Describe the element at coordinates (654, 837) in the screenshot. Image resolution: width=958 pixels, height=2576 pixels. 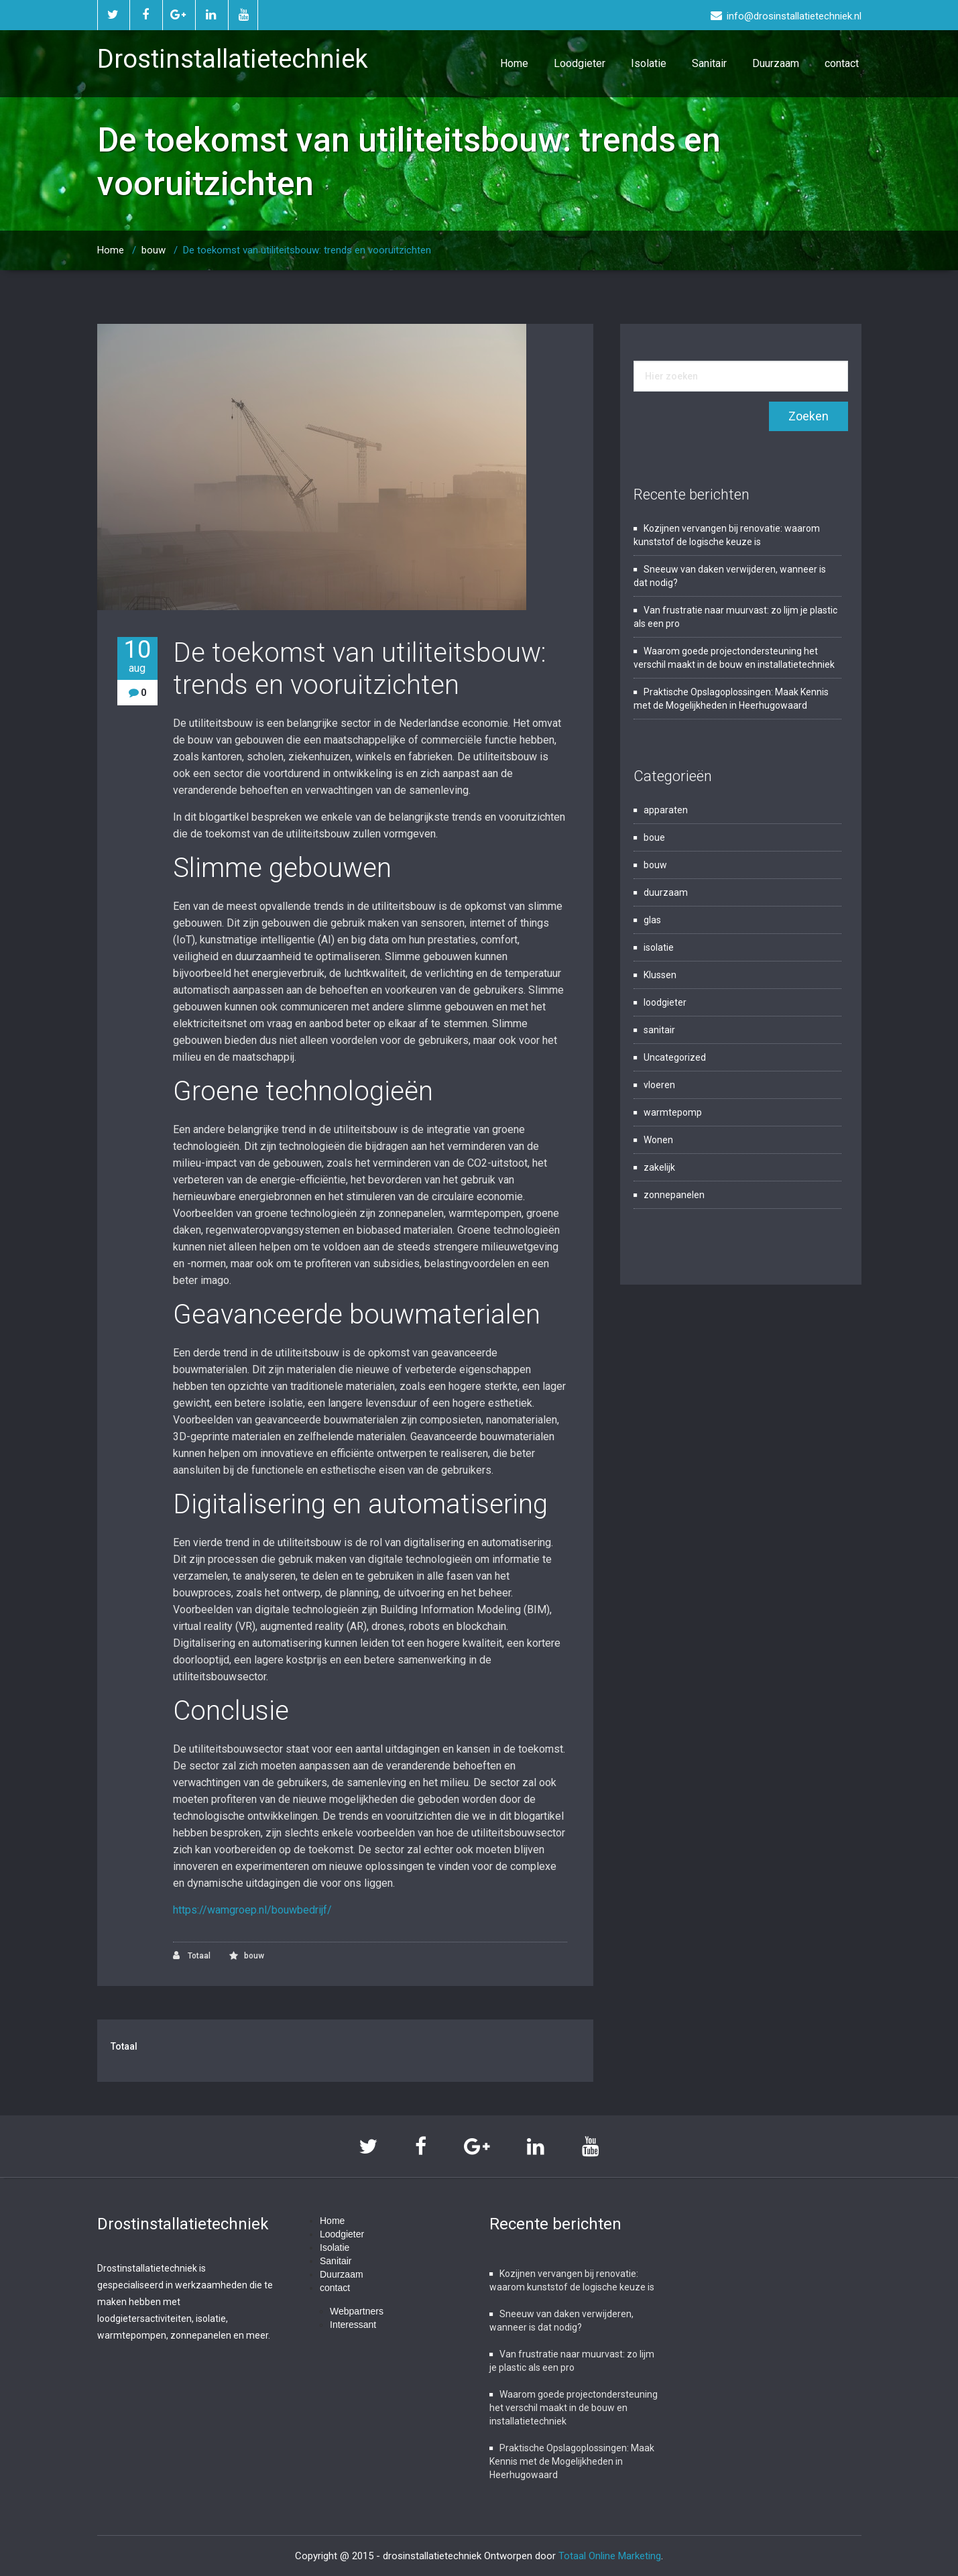
I see `boue` at that location.